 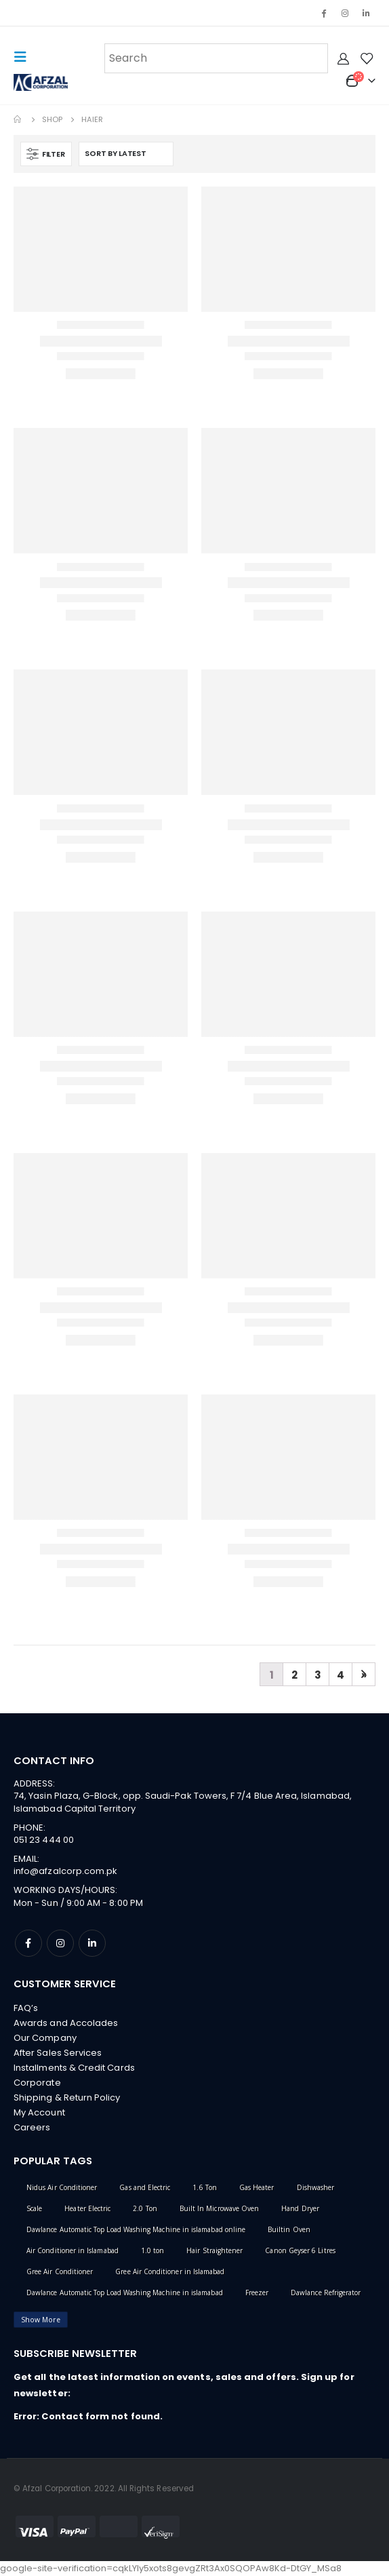 What do you see at coordinates (72, 2250) in the screenshot?
I see `Air Conditioner in Islamabad` at bounding box center [72, 2250].